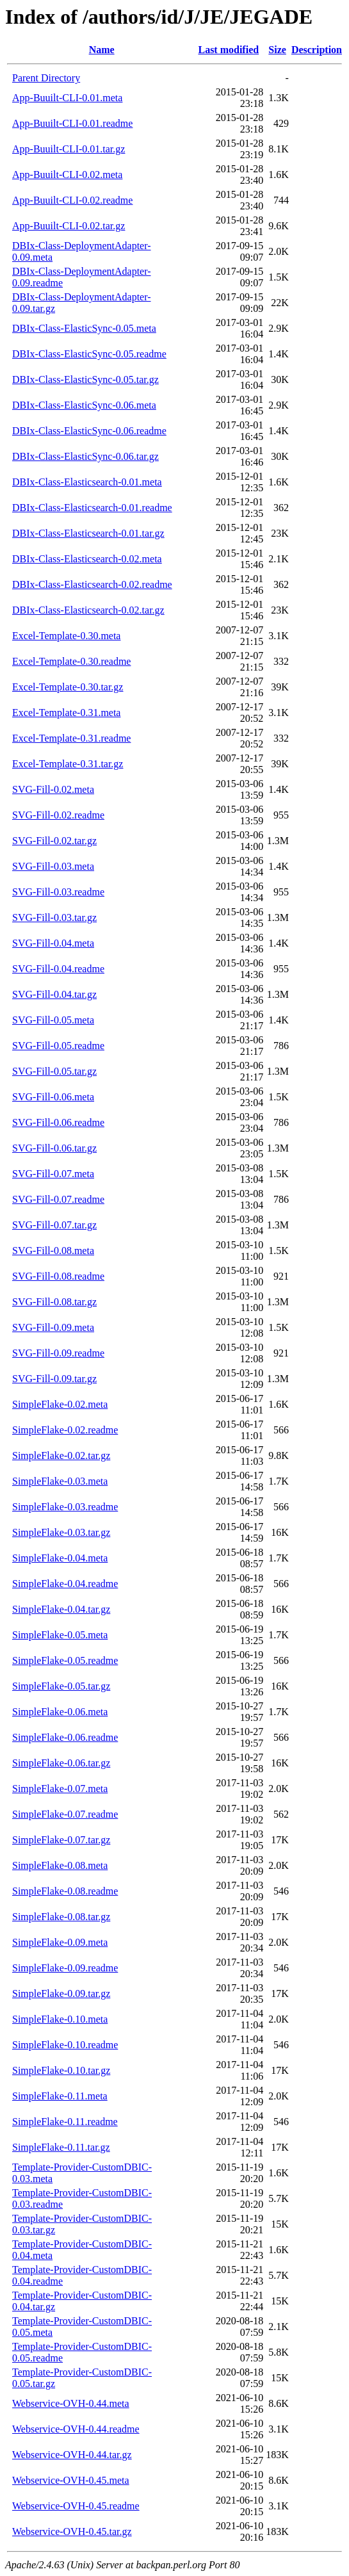  Describe the element at coordinates (54, 1071) in the screenshot. I see `SVG-Fill-0.05.tar.gz` at that location.